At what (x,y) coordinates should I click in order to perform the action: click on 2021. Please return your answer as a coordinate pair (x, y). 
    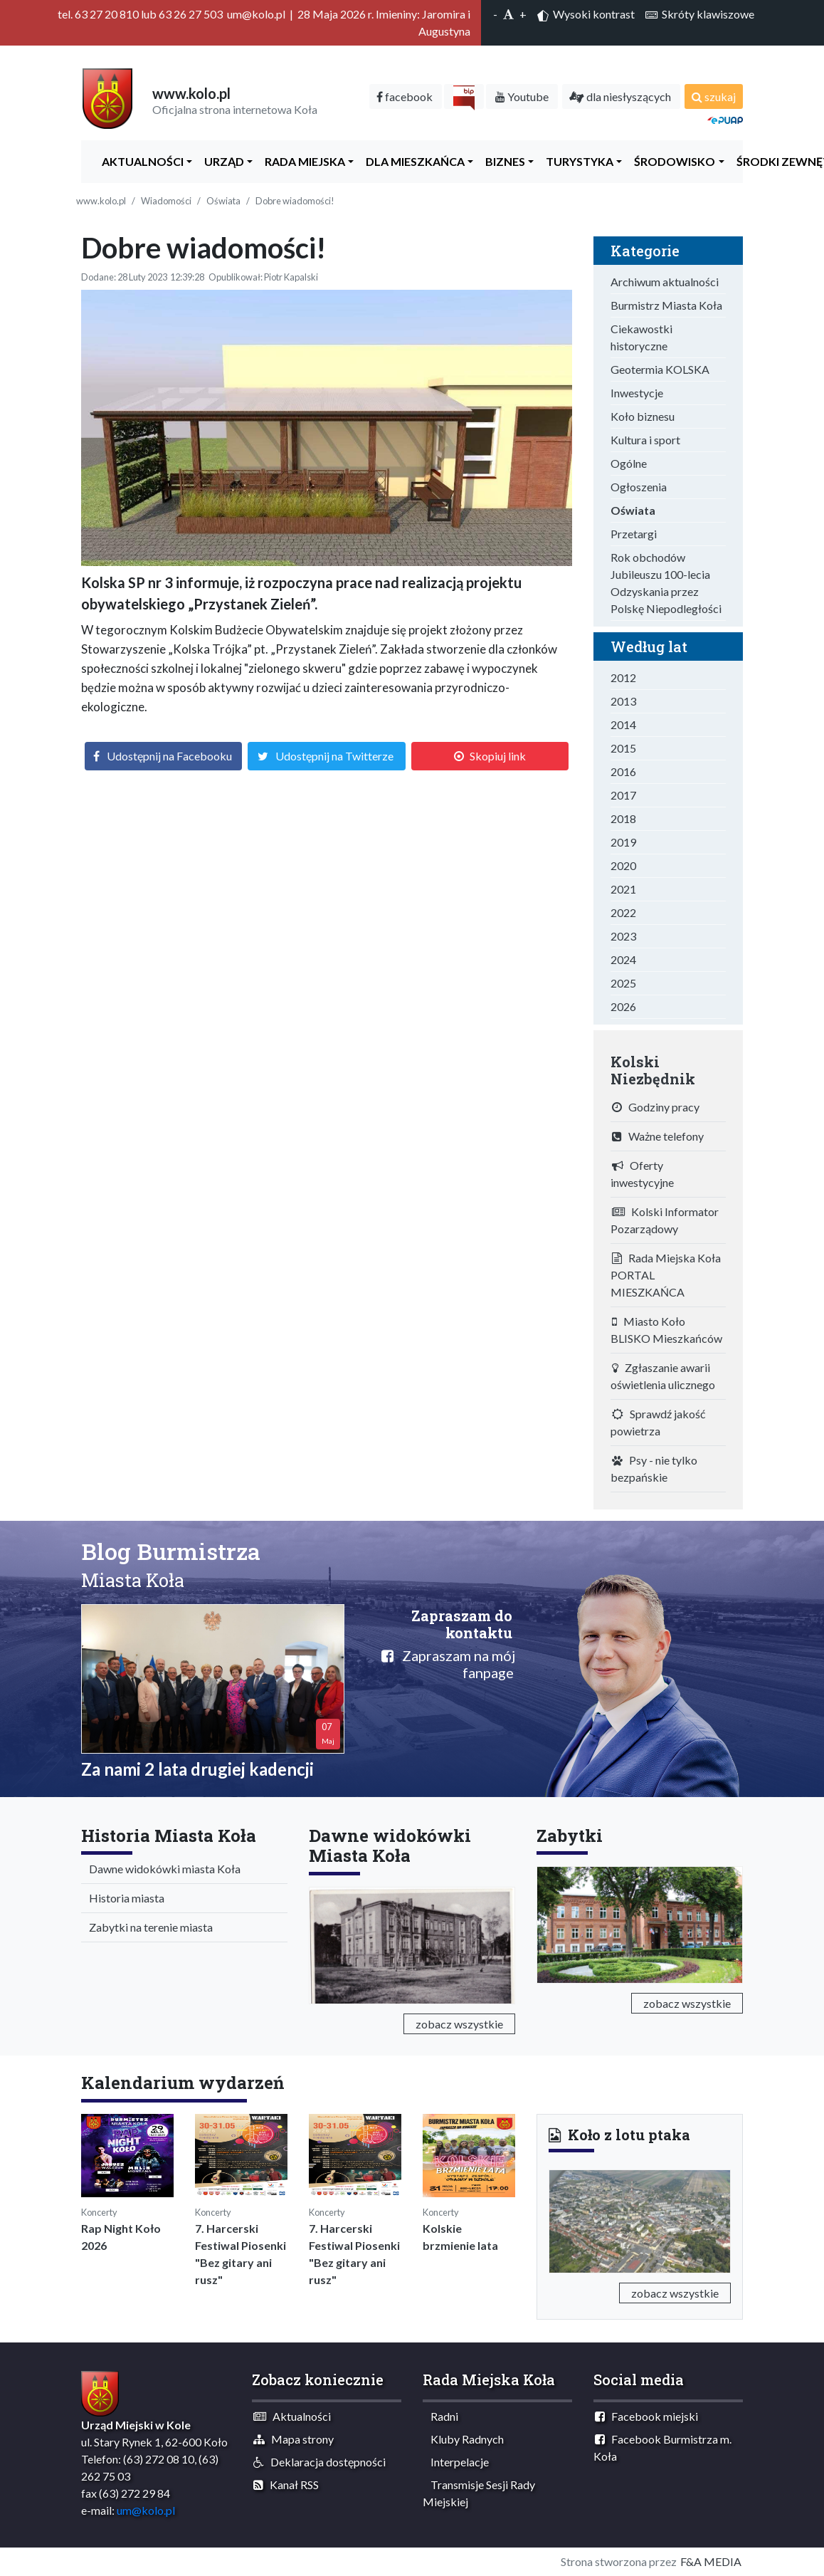
    Looking at the image, I should click on (623, 889).